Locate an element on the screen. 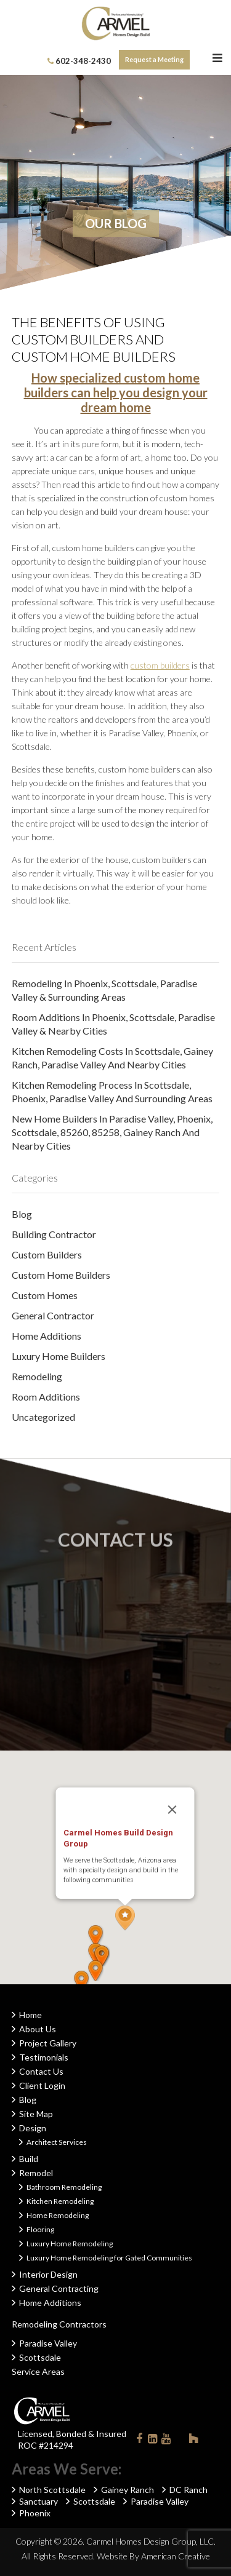 This screenshot has width=231, height=2576. New Home Builders in Paradise Valley, Phoenix, Scottsdale, 85260, 85258, Gainey Ranch and Nearby Cities is located at coordinates (112, 1132).